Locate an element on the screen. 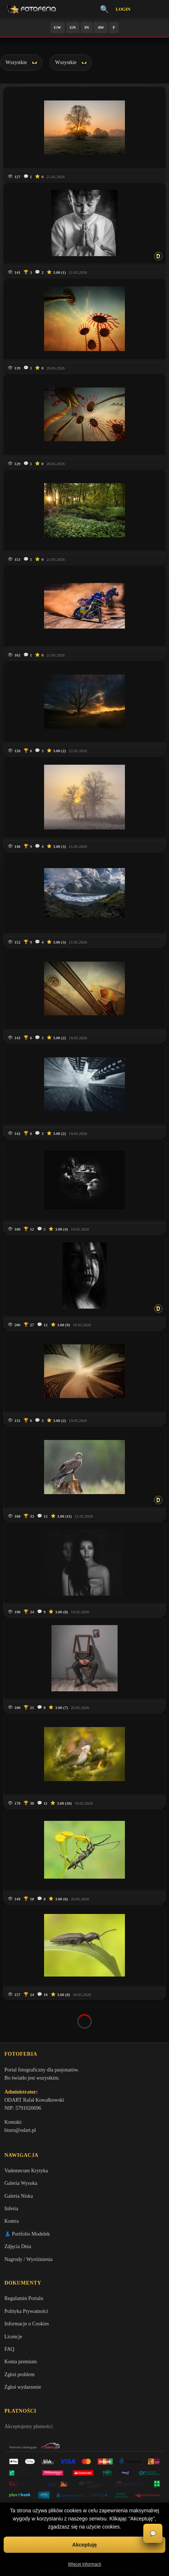 The height and width of the screenshot is (2576, 169). Regulamin Portalu is located at coordinates (23, 2259).